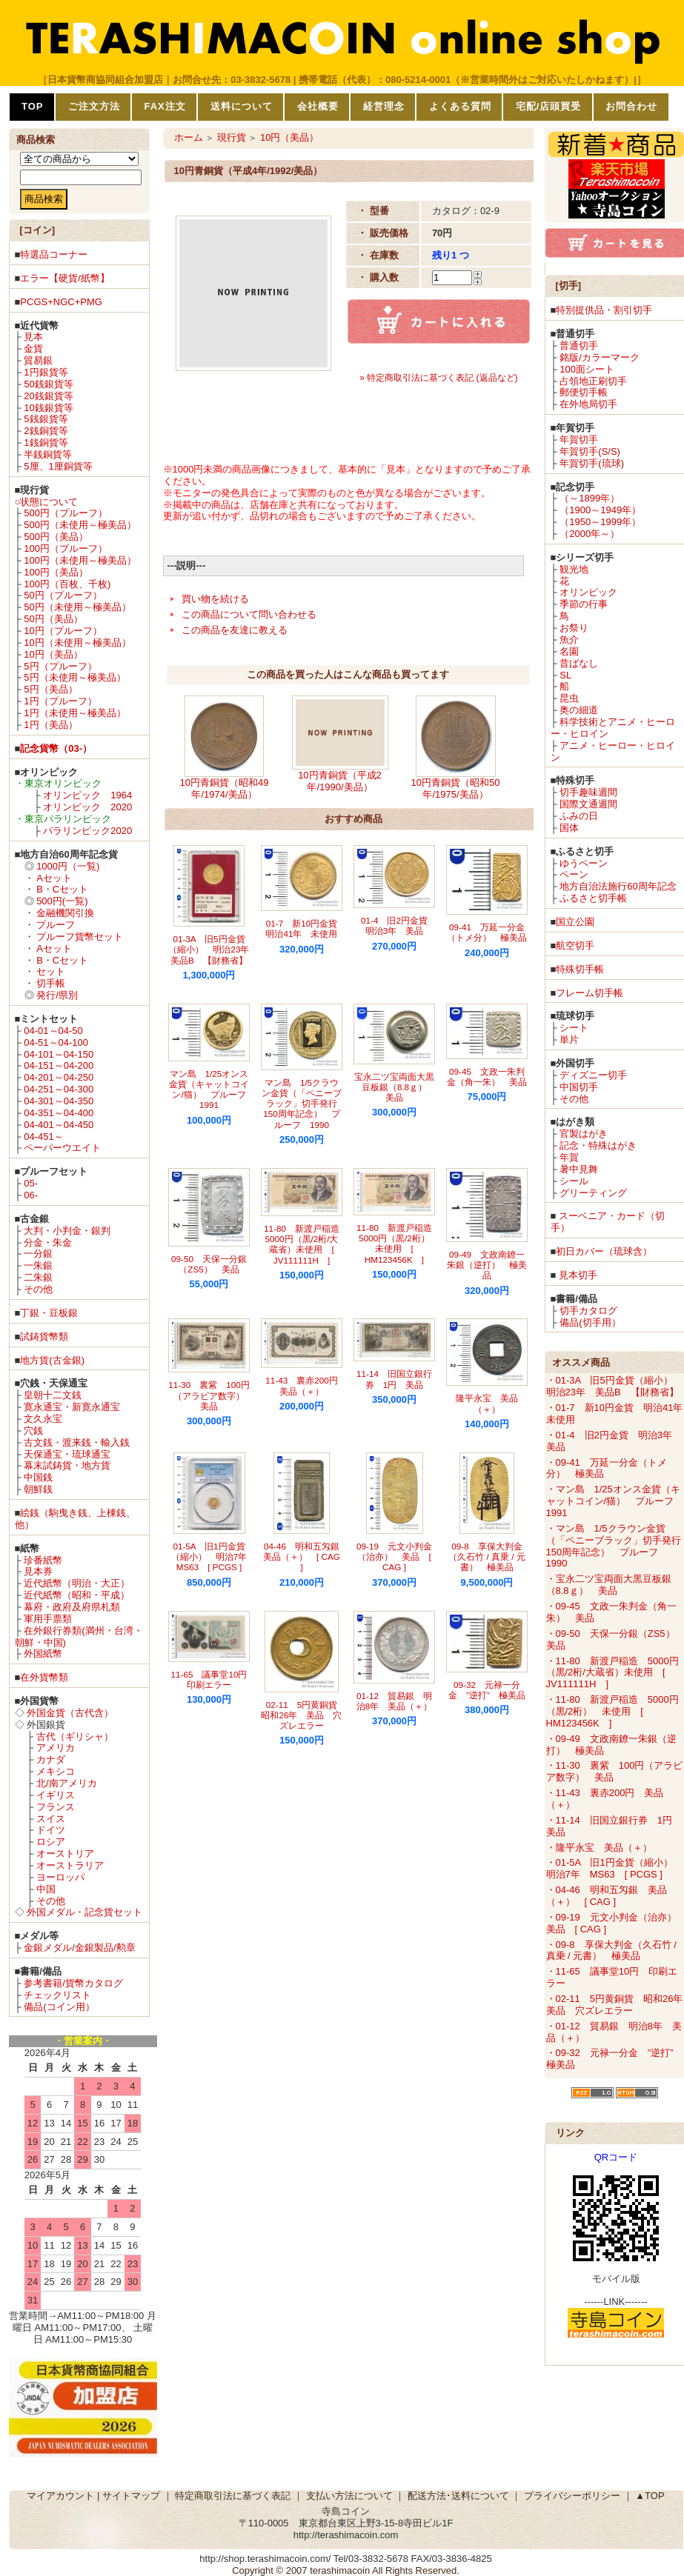 The width and height of the screenshot is (684, 2576). I want to click on PCGS+NGC+PMG, so click(61, 301).